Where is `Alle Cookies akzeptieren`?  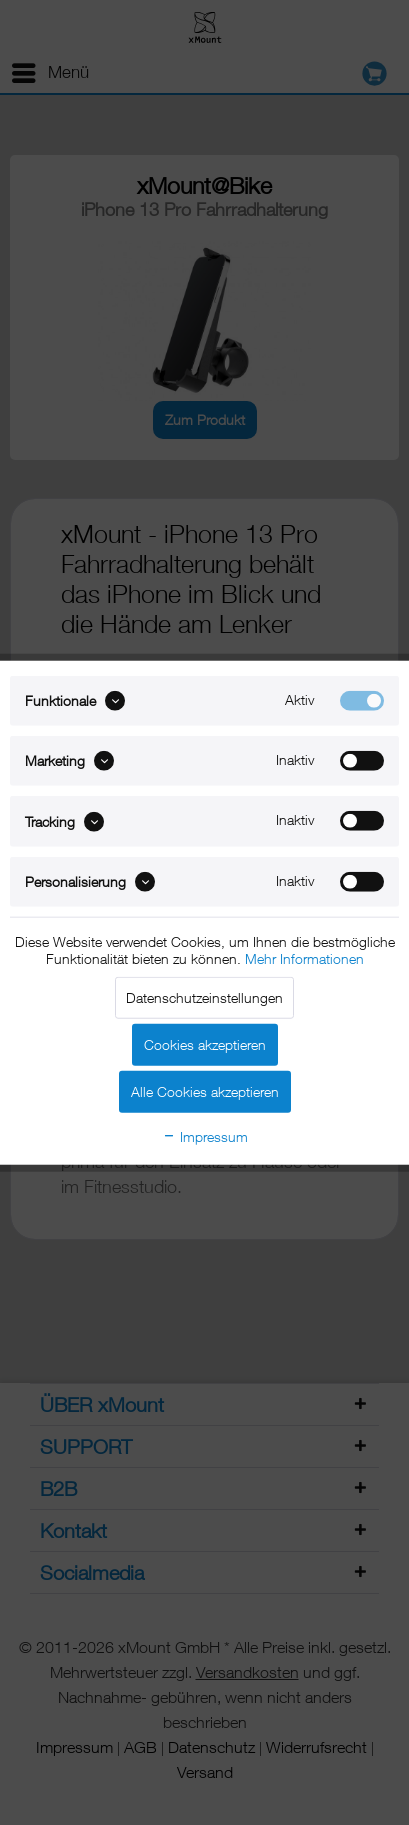 Alle Cookies akzeptieren is located at coordinates (205, 1091).